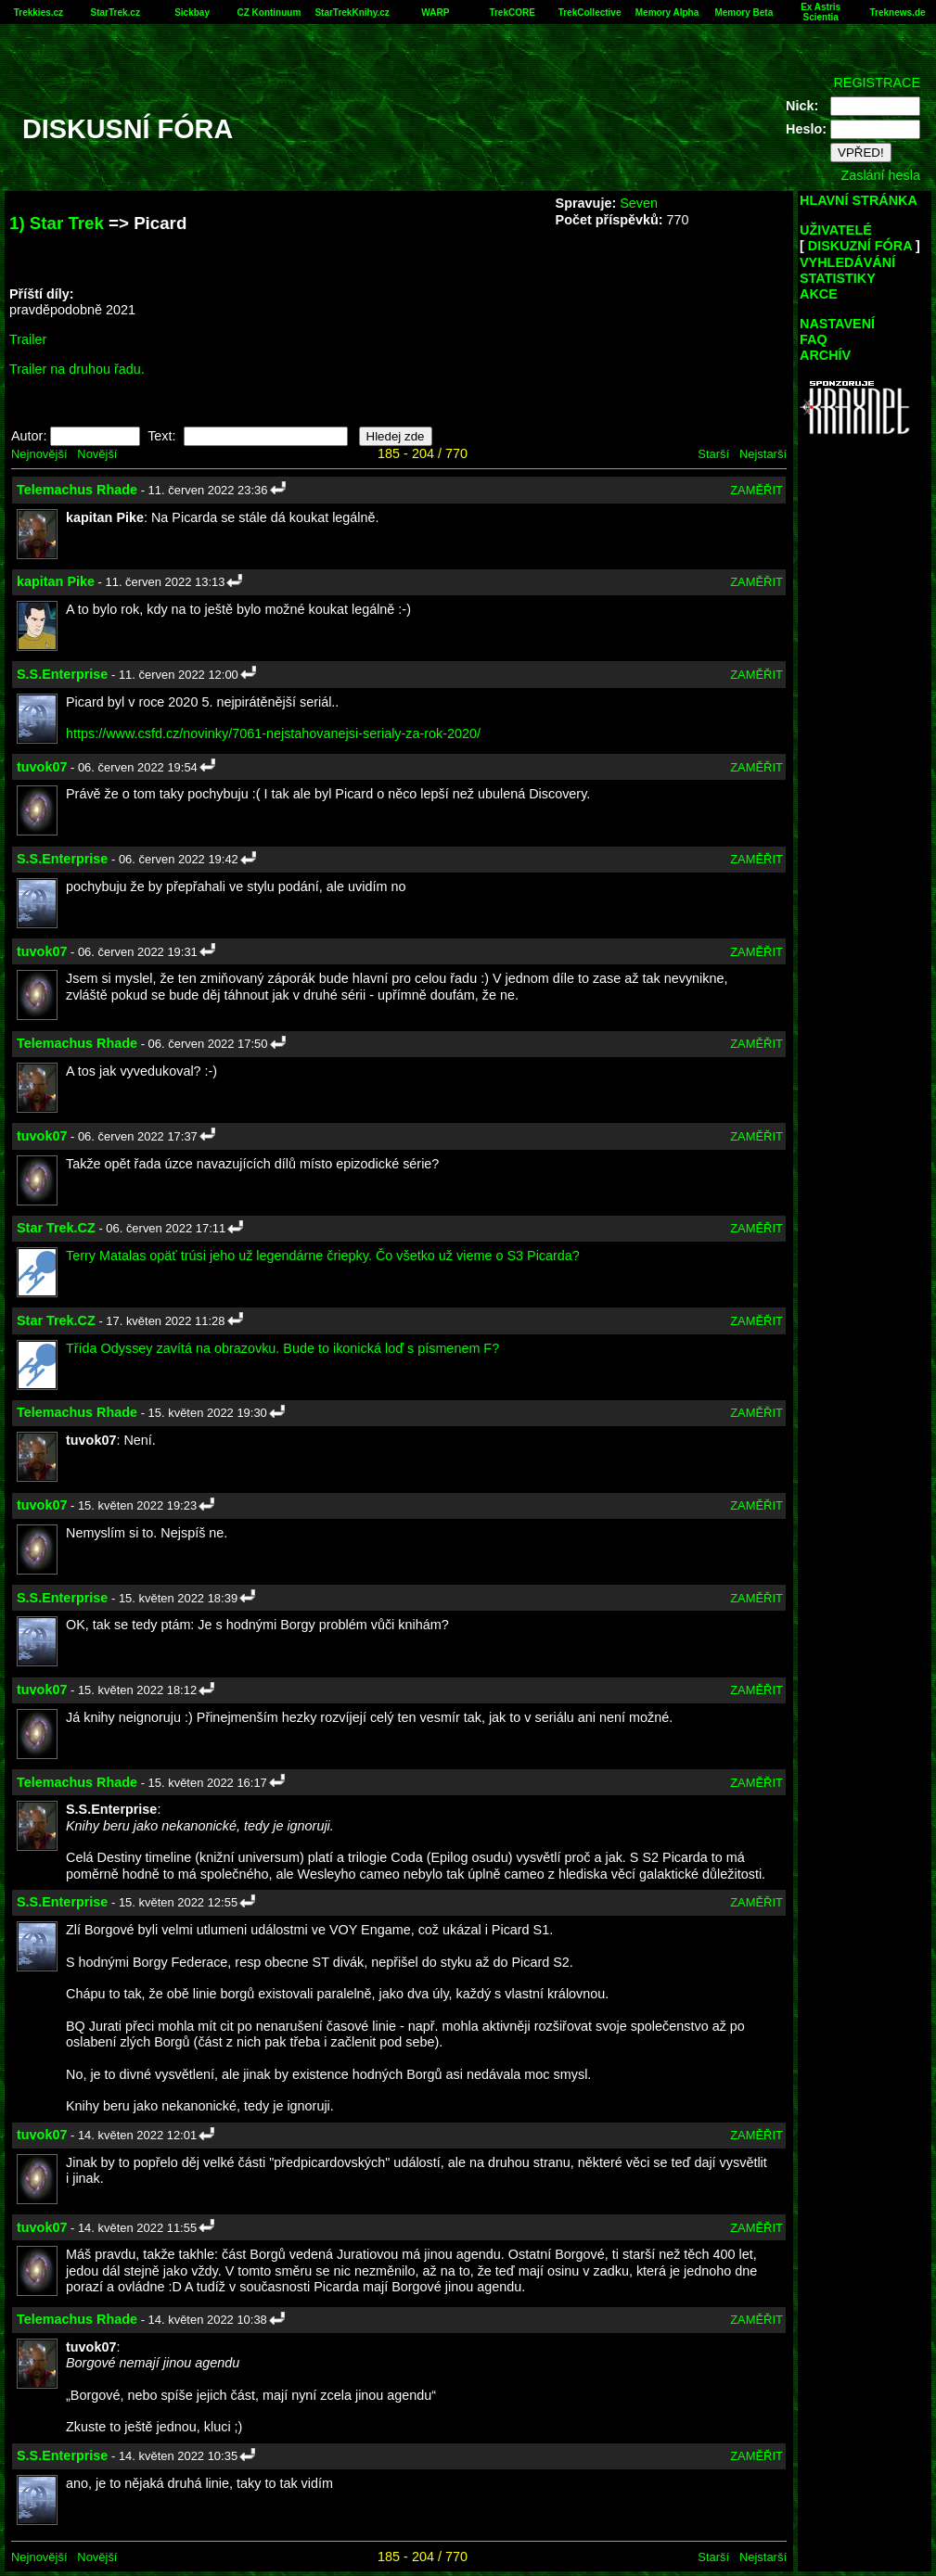 The image size is (936, 2576). Describe the element at coordinates (273, 733) in the screenshot. I see `https://www.csfd.cz/novinky/7061-nejstahovanejsi-serialy-za-rok-2020/` at that location.